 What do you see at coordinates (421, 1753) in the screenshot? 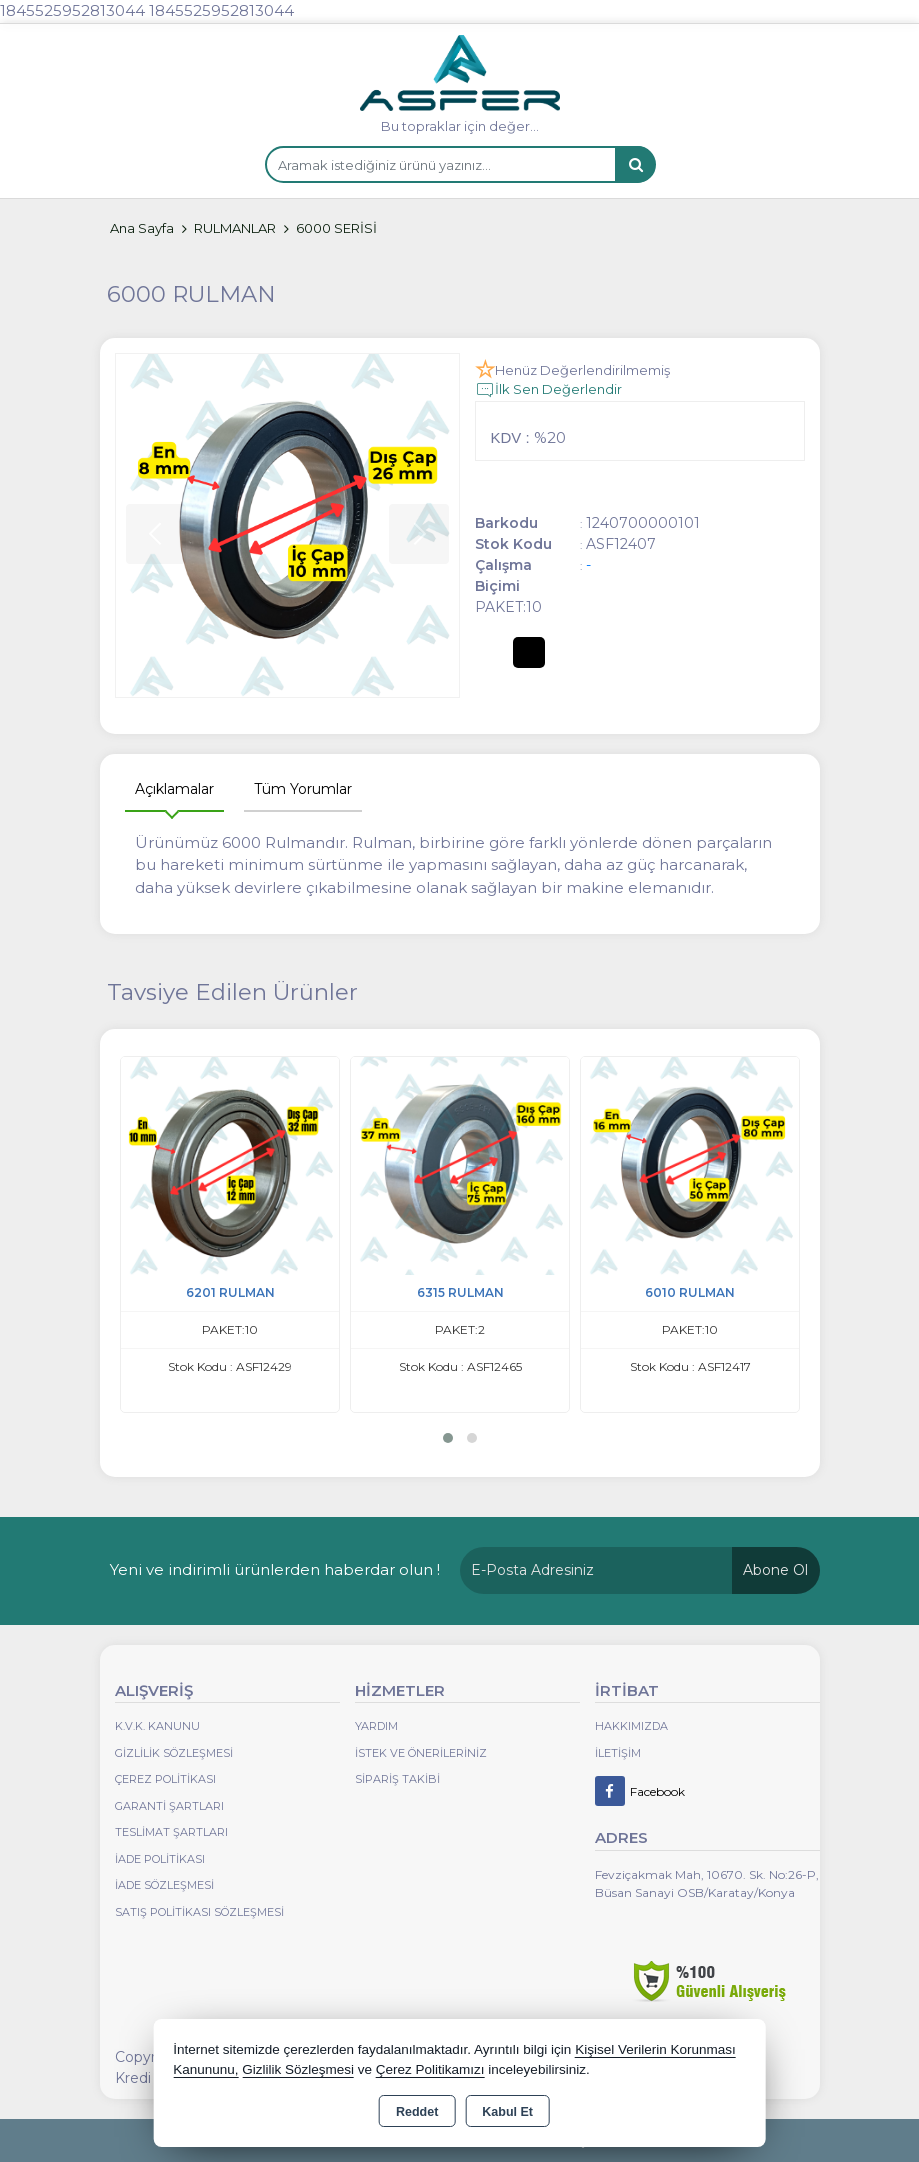
I see `İstek ve Önerileriniz` at bounding box center [421, 1753].